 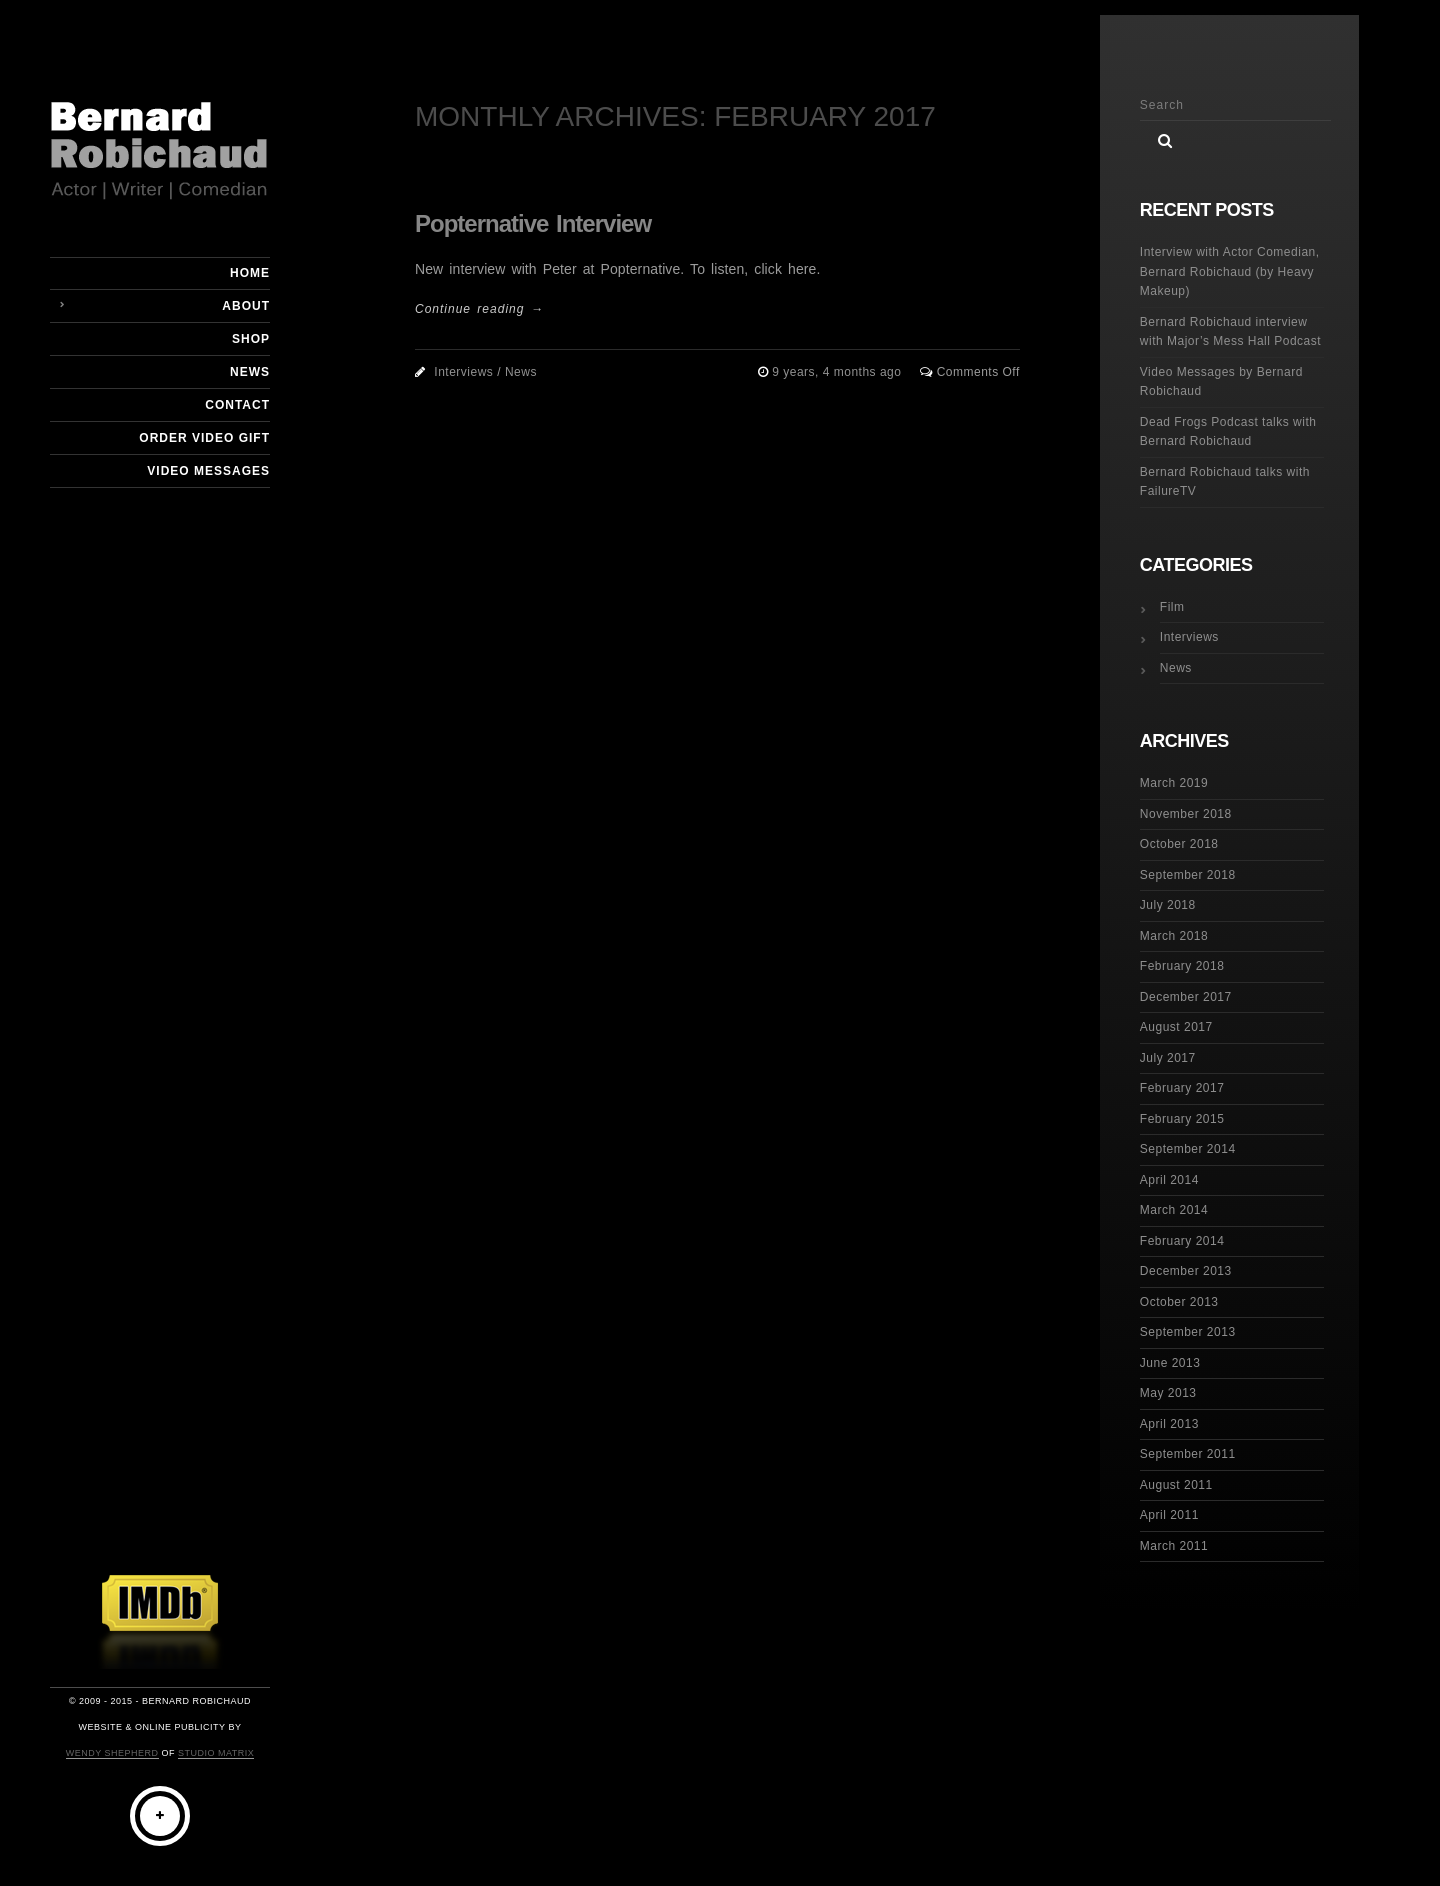 I want to click on March 2019, so click(x=1174, y=783).